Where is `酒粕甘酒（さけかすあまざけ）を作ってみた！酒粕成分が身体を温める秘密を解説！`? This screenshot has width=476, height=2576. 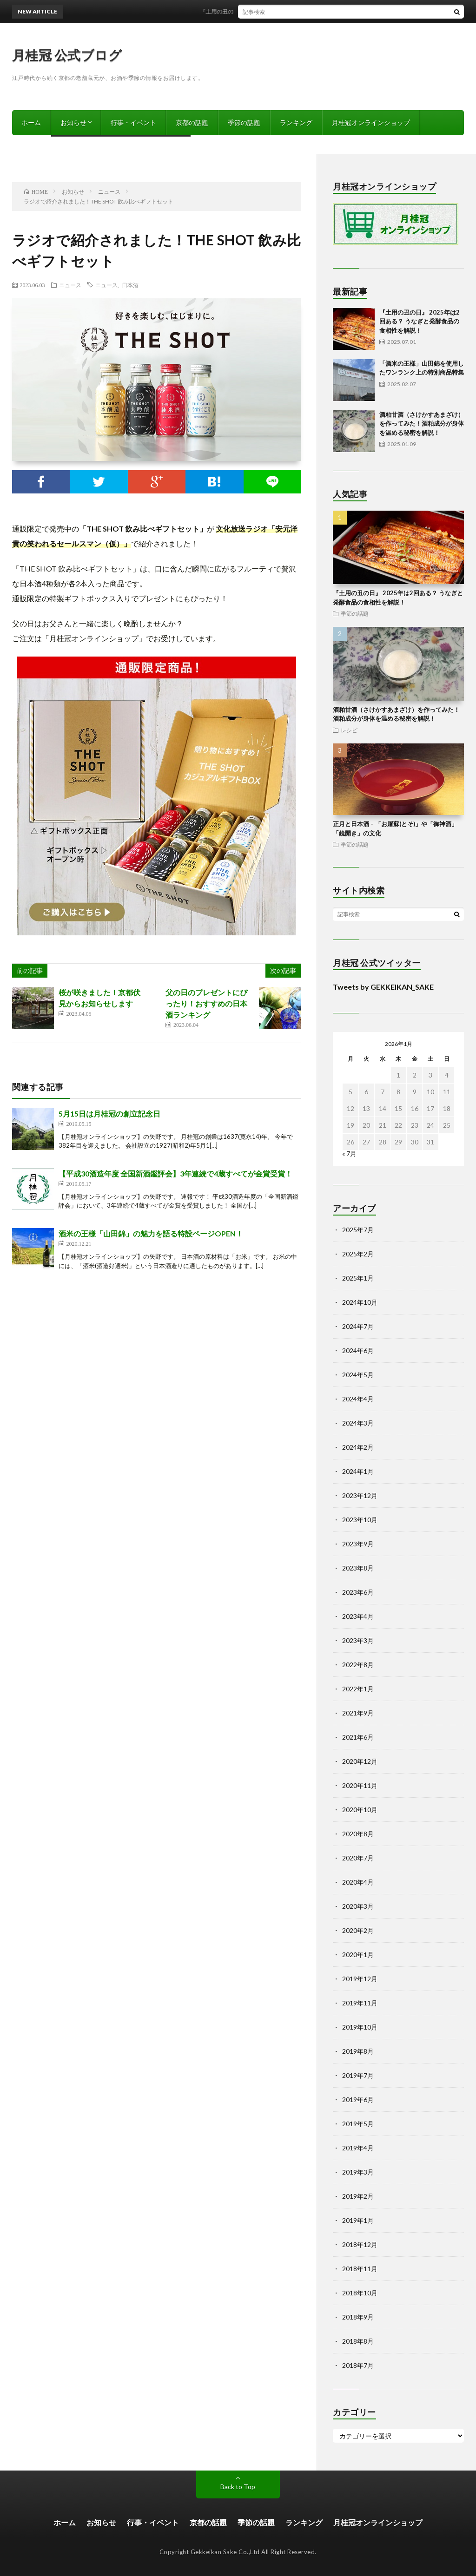
酒粕甘酒（さけかすあまざけ）を作ってみた！酒粕成分が身体を温める秘密を解説！ is located at coordinates (421, 423).